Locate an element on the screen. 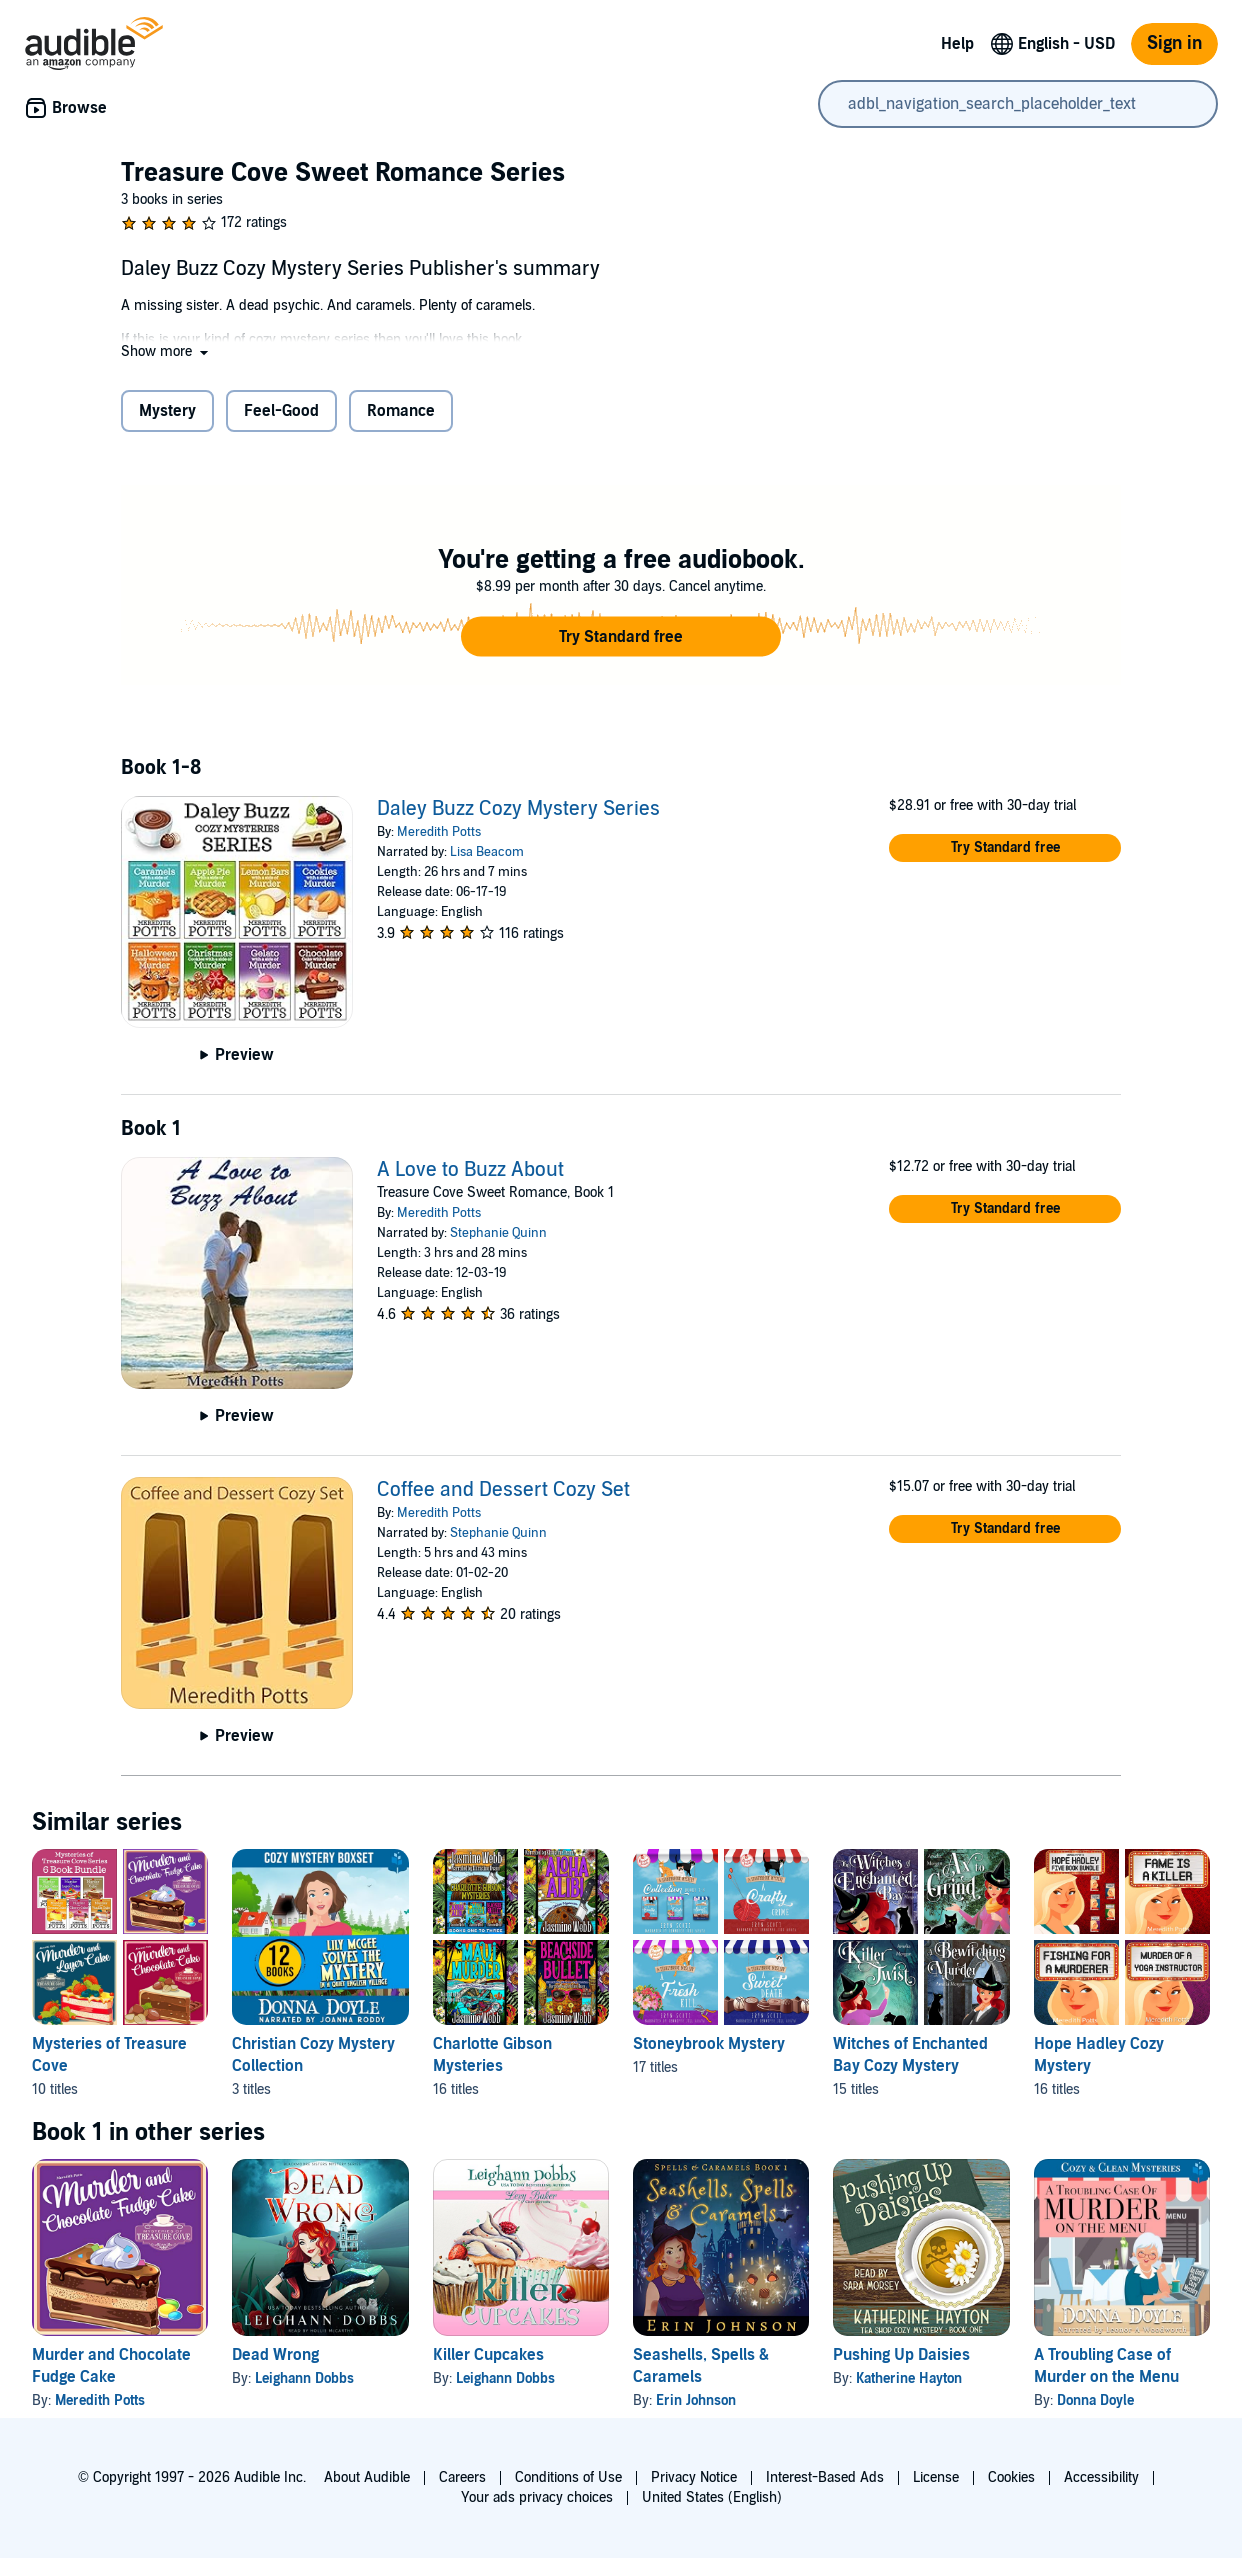 This screenshot has height=2558, width=1242. Donna Doyle is located at coordinates (1095, 2400).